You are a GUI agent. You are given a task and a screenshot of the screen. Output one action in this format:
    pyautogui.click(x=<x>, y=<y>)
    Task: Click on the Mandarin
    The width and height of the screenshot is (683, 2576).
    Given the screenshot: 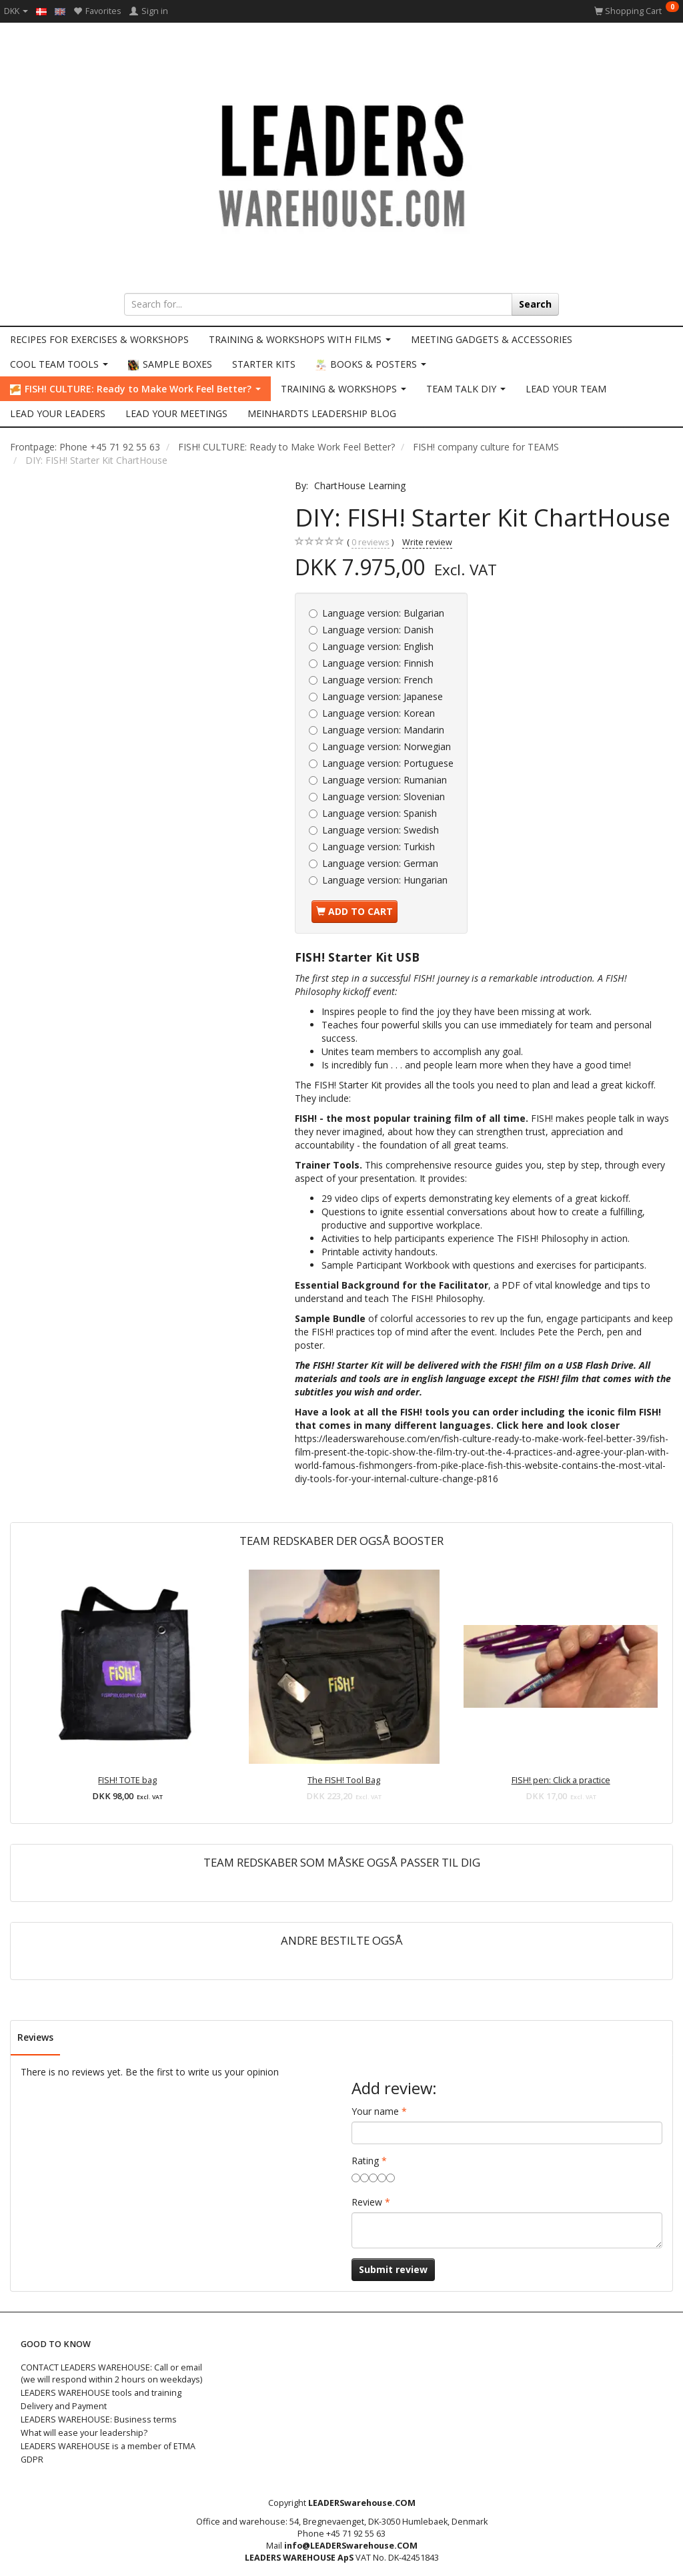 What is the action you would take?
    pyautogui.click(x=383, y=729)
    